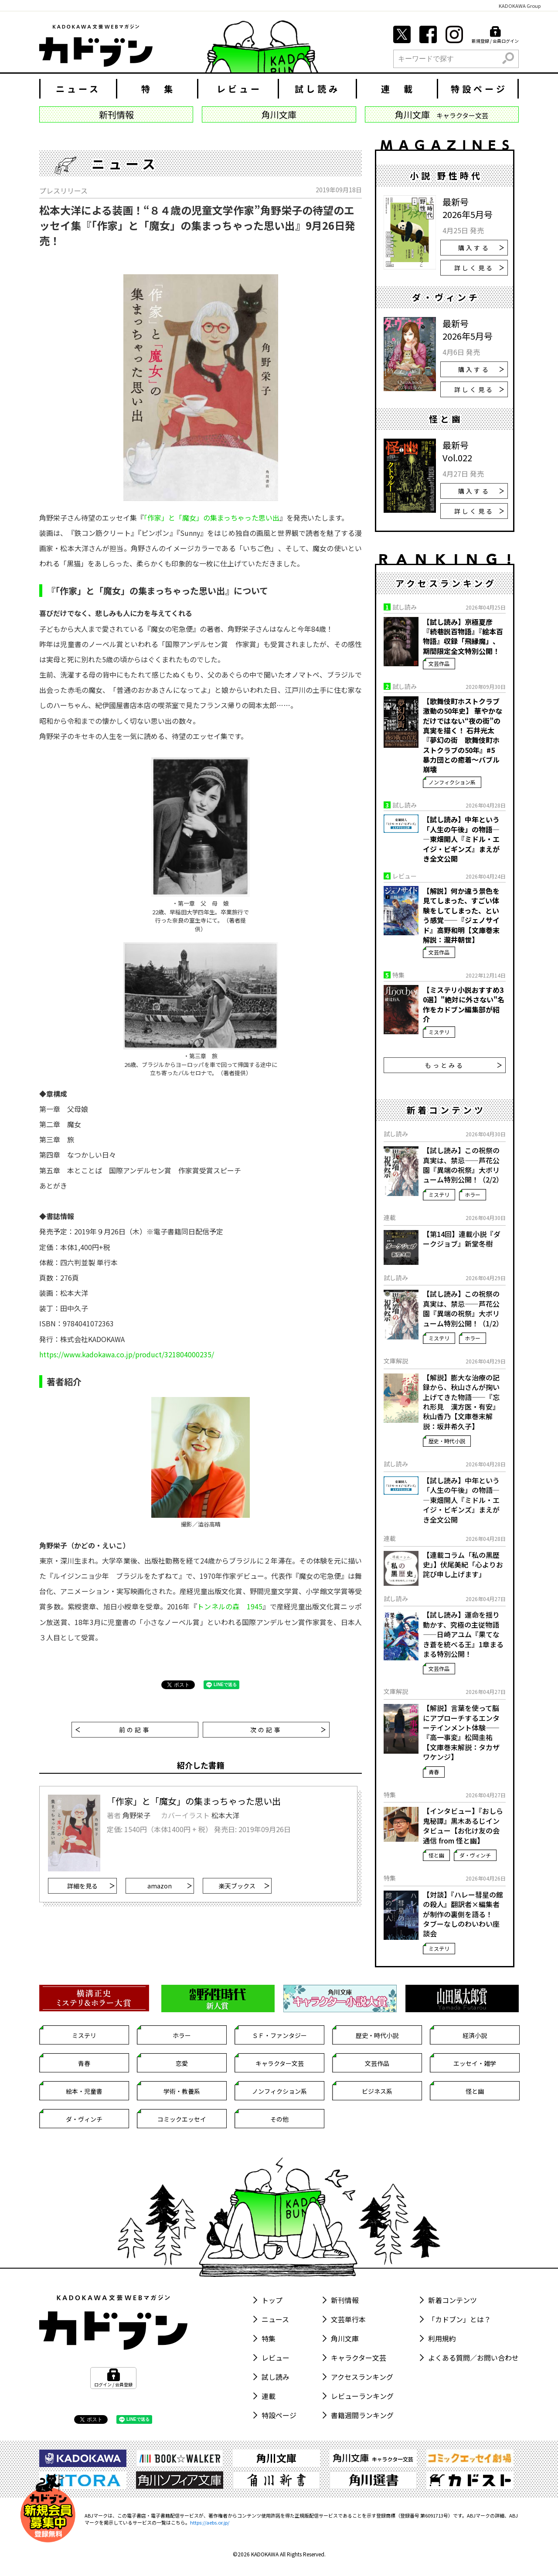 This screenshot has height=2576, width=558. I want to click on 絵本・児童書, so click(84, 2091).